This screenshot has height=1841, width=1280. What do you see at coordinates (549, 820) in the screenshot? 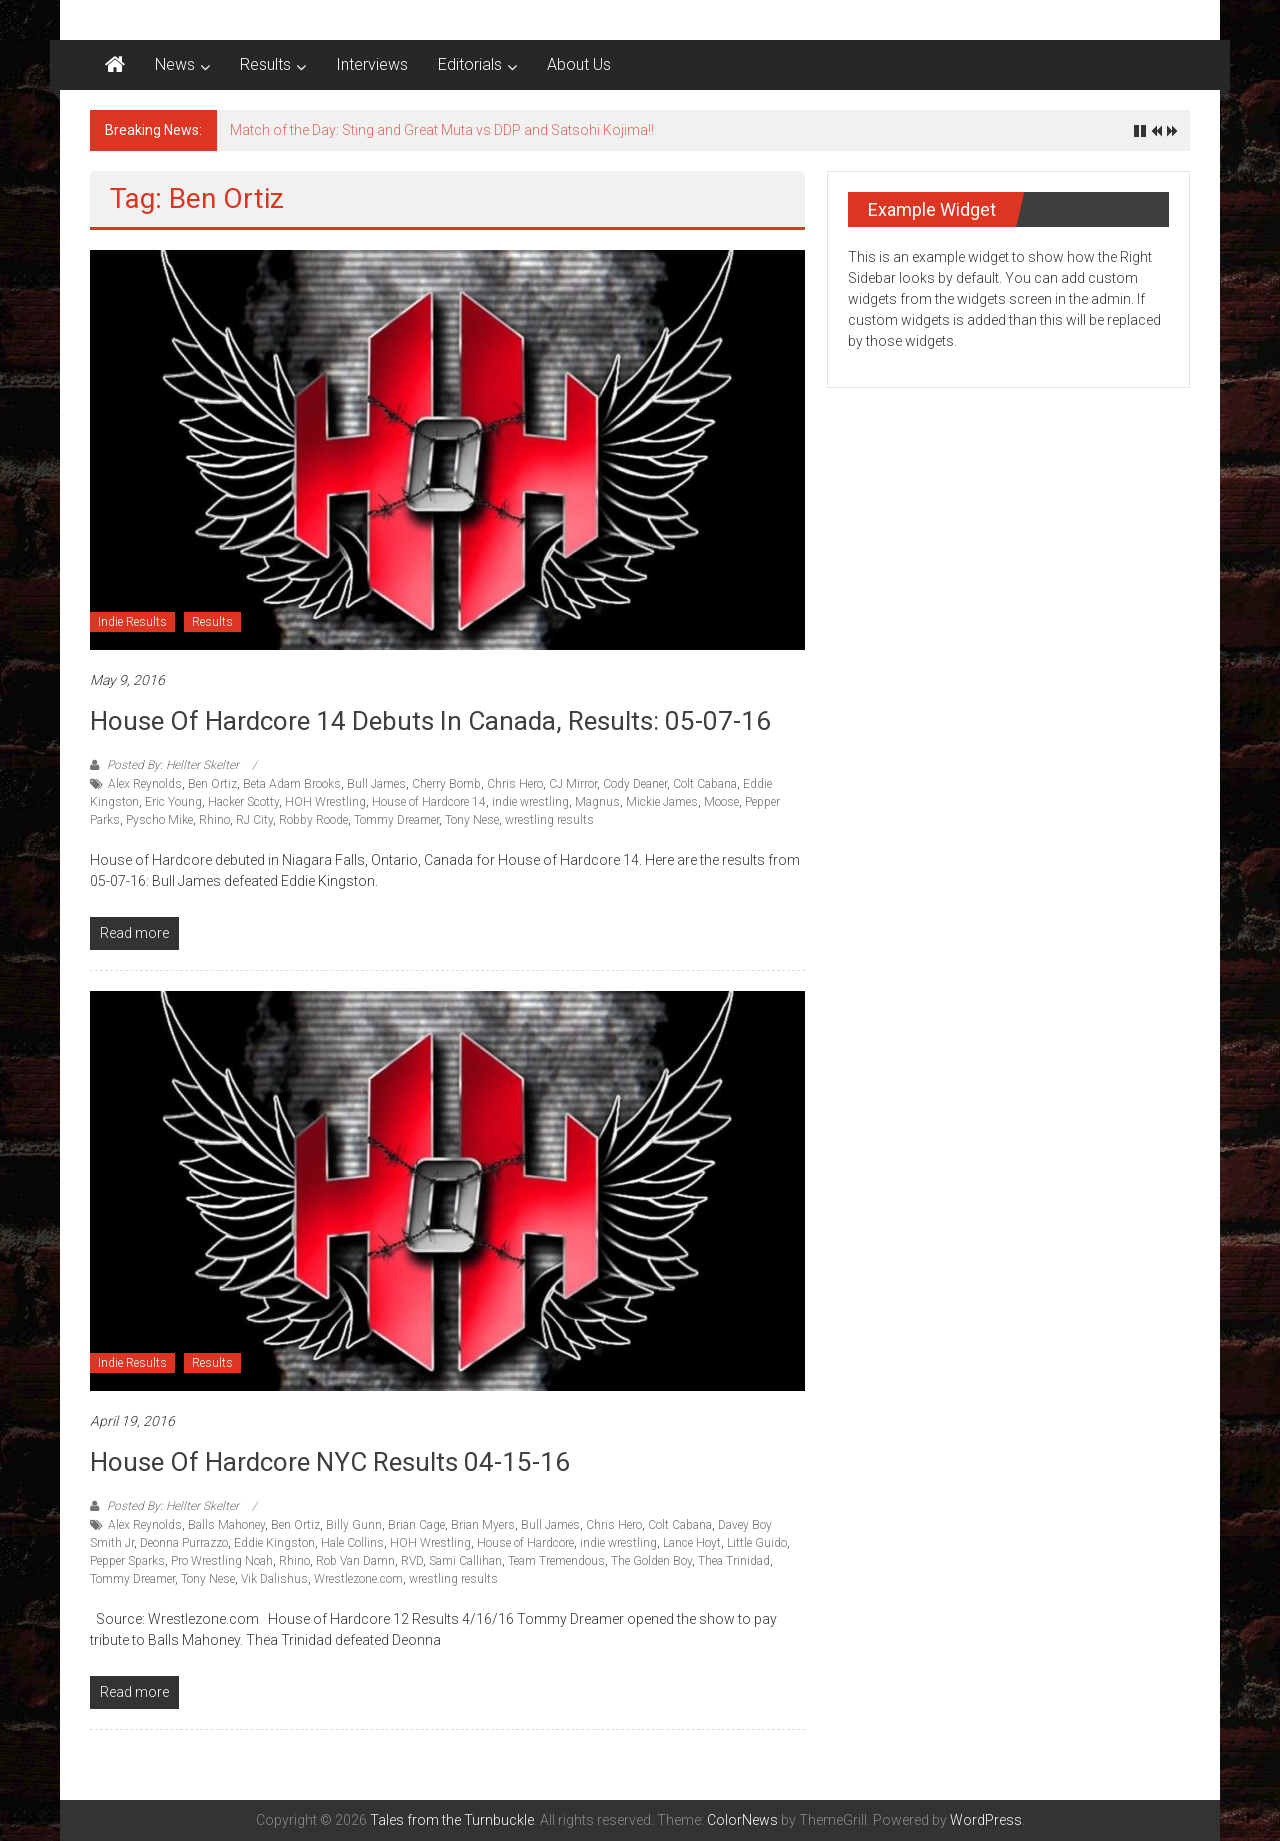
I see `wrestling results` at bounding box center [549, 820].